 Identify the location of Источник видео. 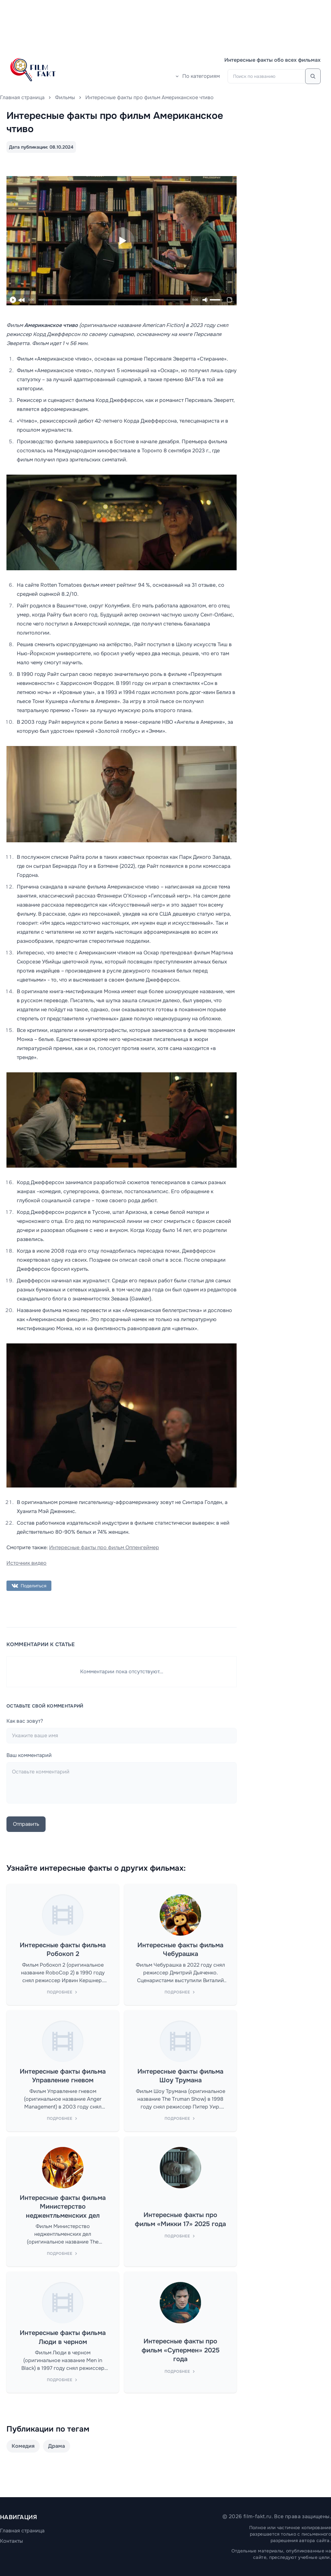
(26, 1563).